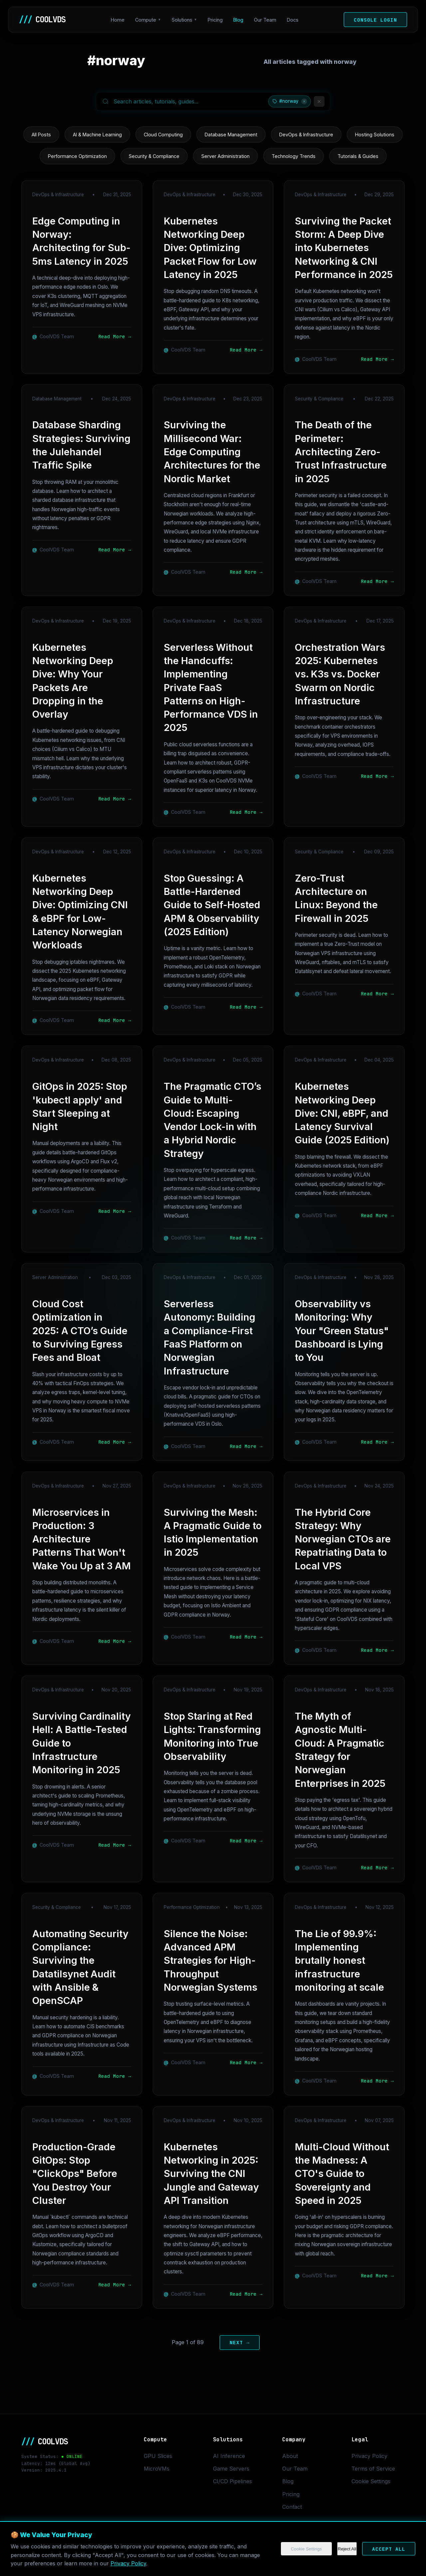 The height and width of the screenshot is (2576, 426). What do you see at coordinates (210, 247) in the screenshot?
I see `Kubernetes Networking Deep Dive: Optimizing Packet Flow for Low Latency in 2025` at bounding box center [210, 247].